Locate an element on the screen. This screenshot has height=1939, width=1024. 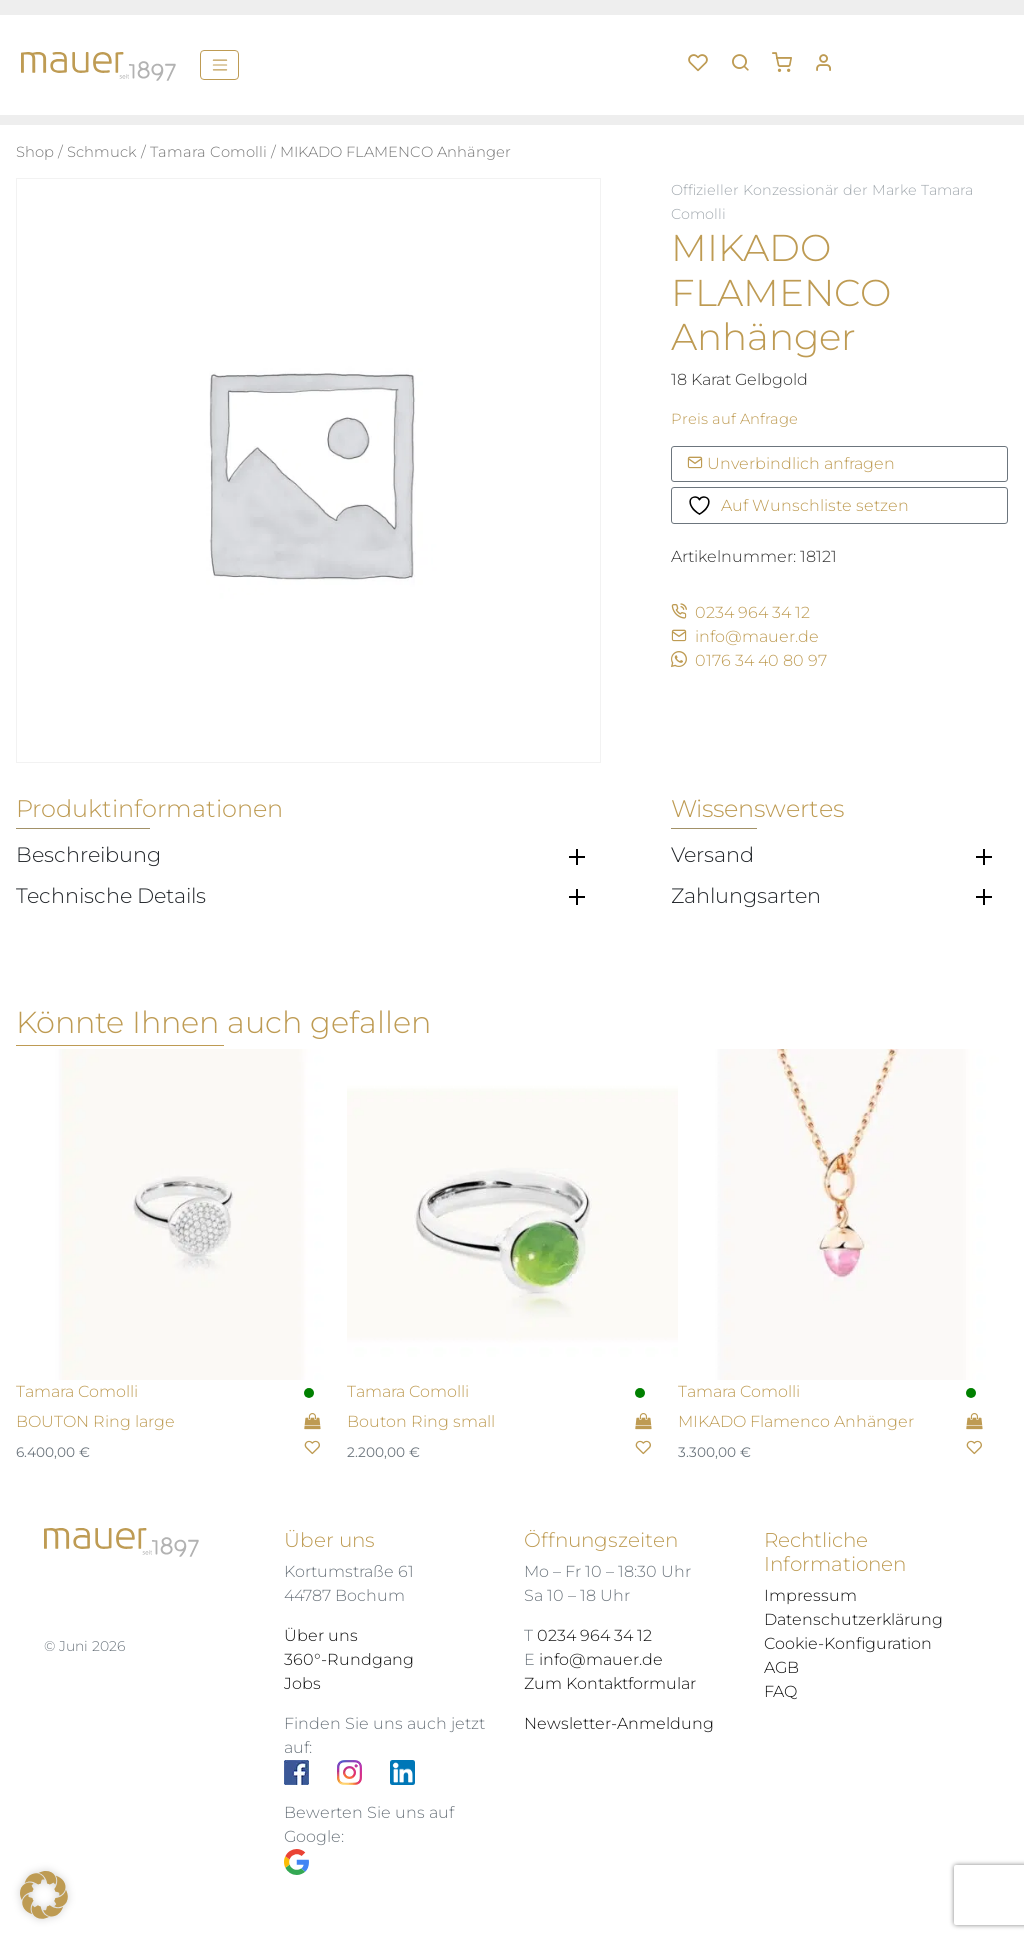
Zum Kontaktformular is located at coordinates (610, 1683).